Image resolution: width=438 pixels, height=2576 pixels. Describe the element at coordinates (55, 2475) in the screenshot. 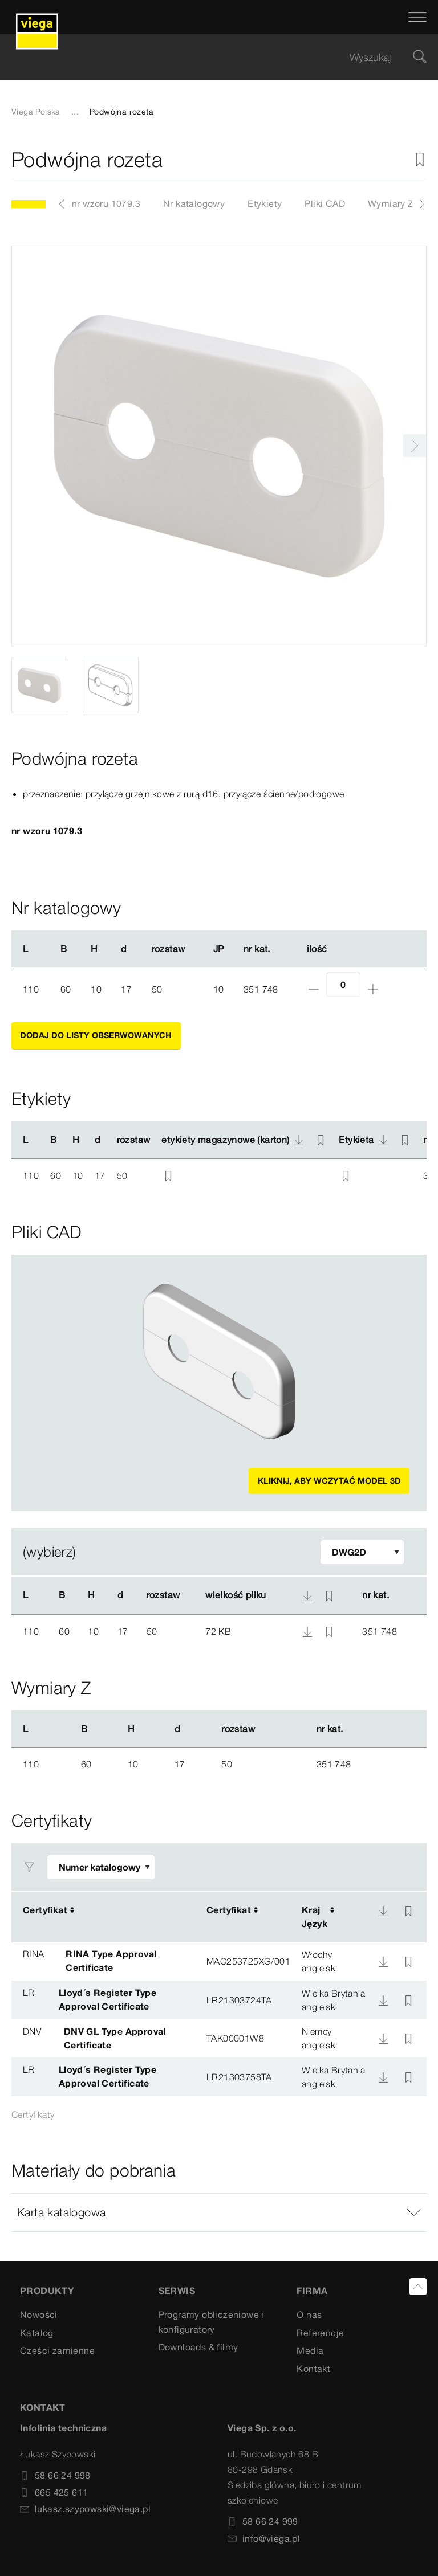

I see `58 66 24 998` at that location.